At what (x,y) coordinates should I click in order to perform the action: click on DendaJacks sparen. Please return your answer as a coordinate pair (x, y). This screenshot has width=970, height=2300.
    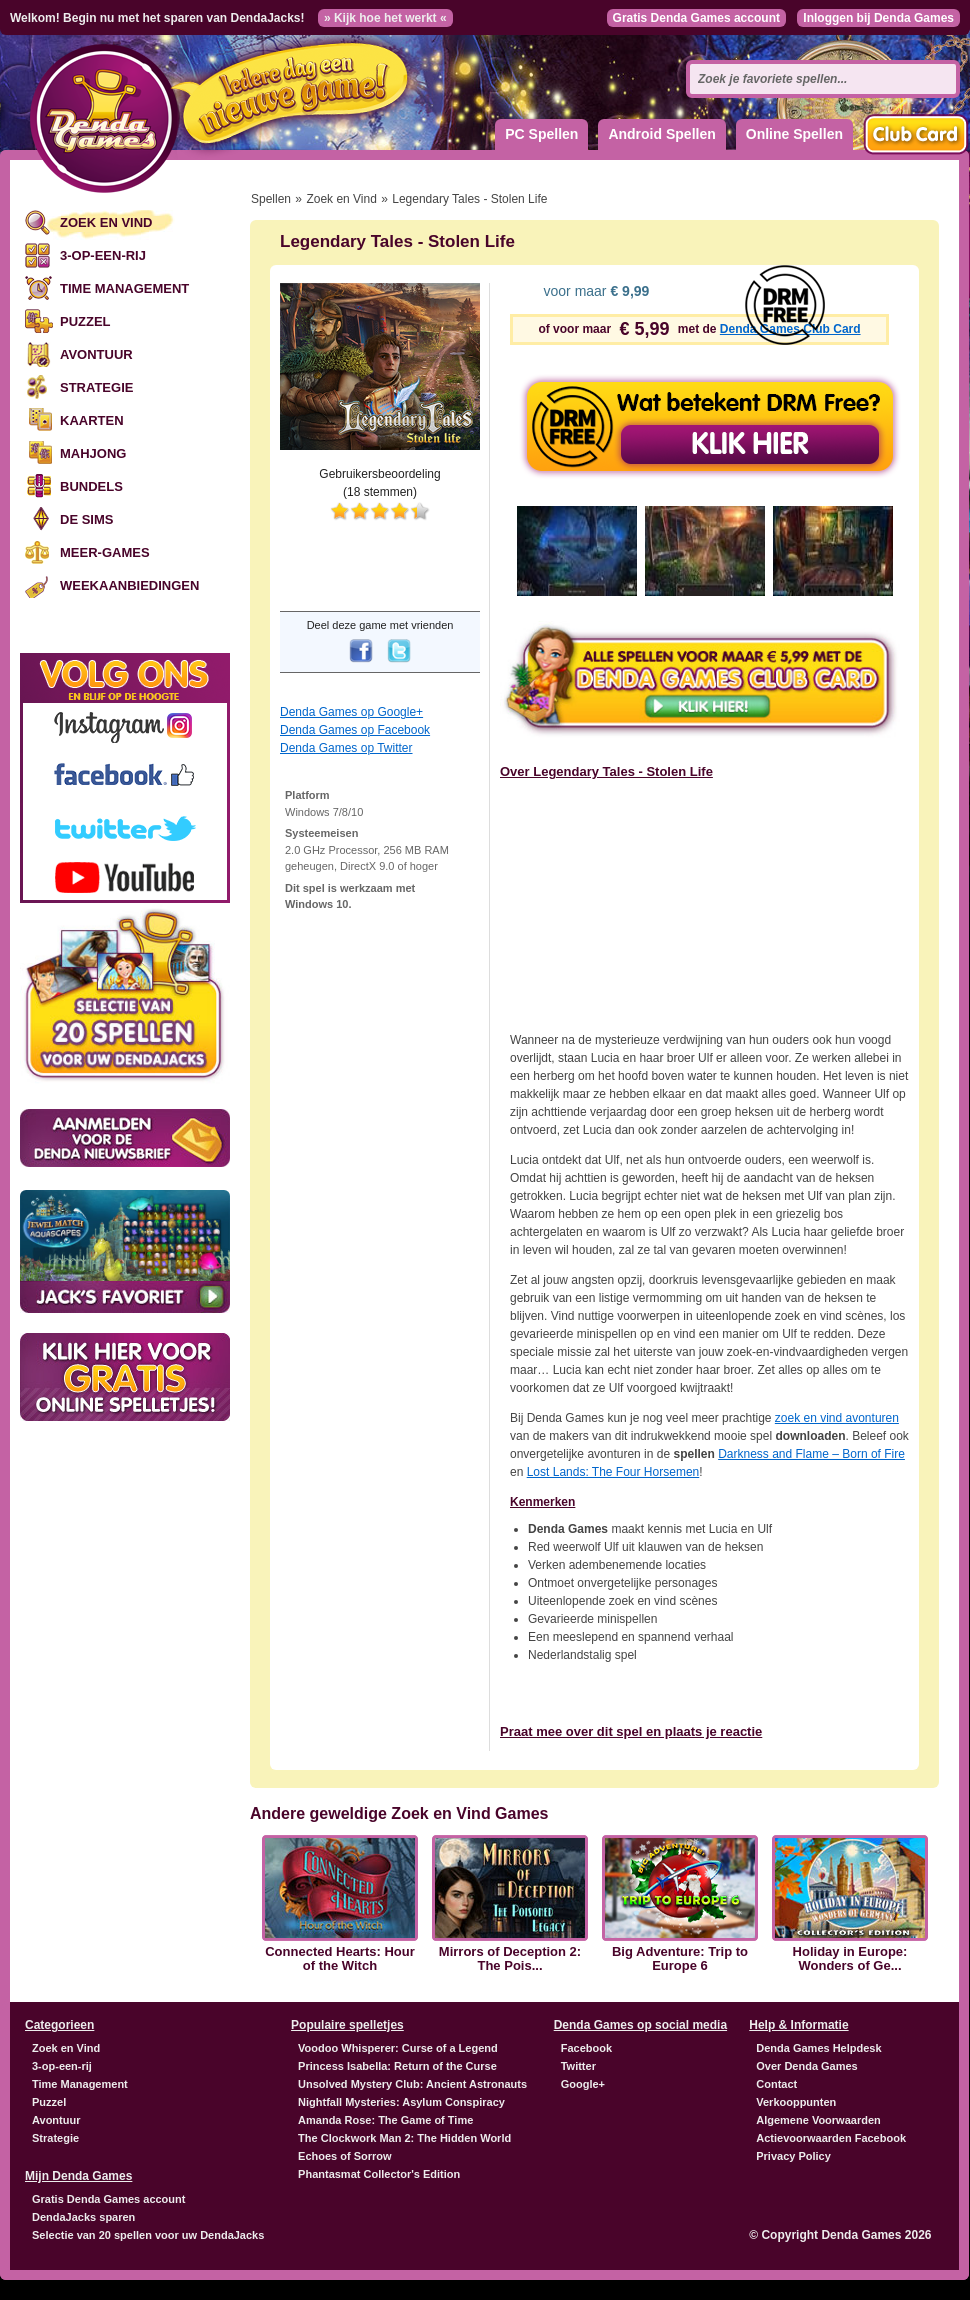
    Looking at the image, I should click on (83, 2217).